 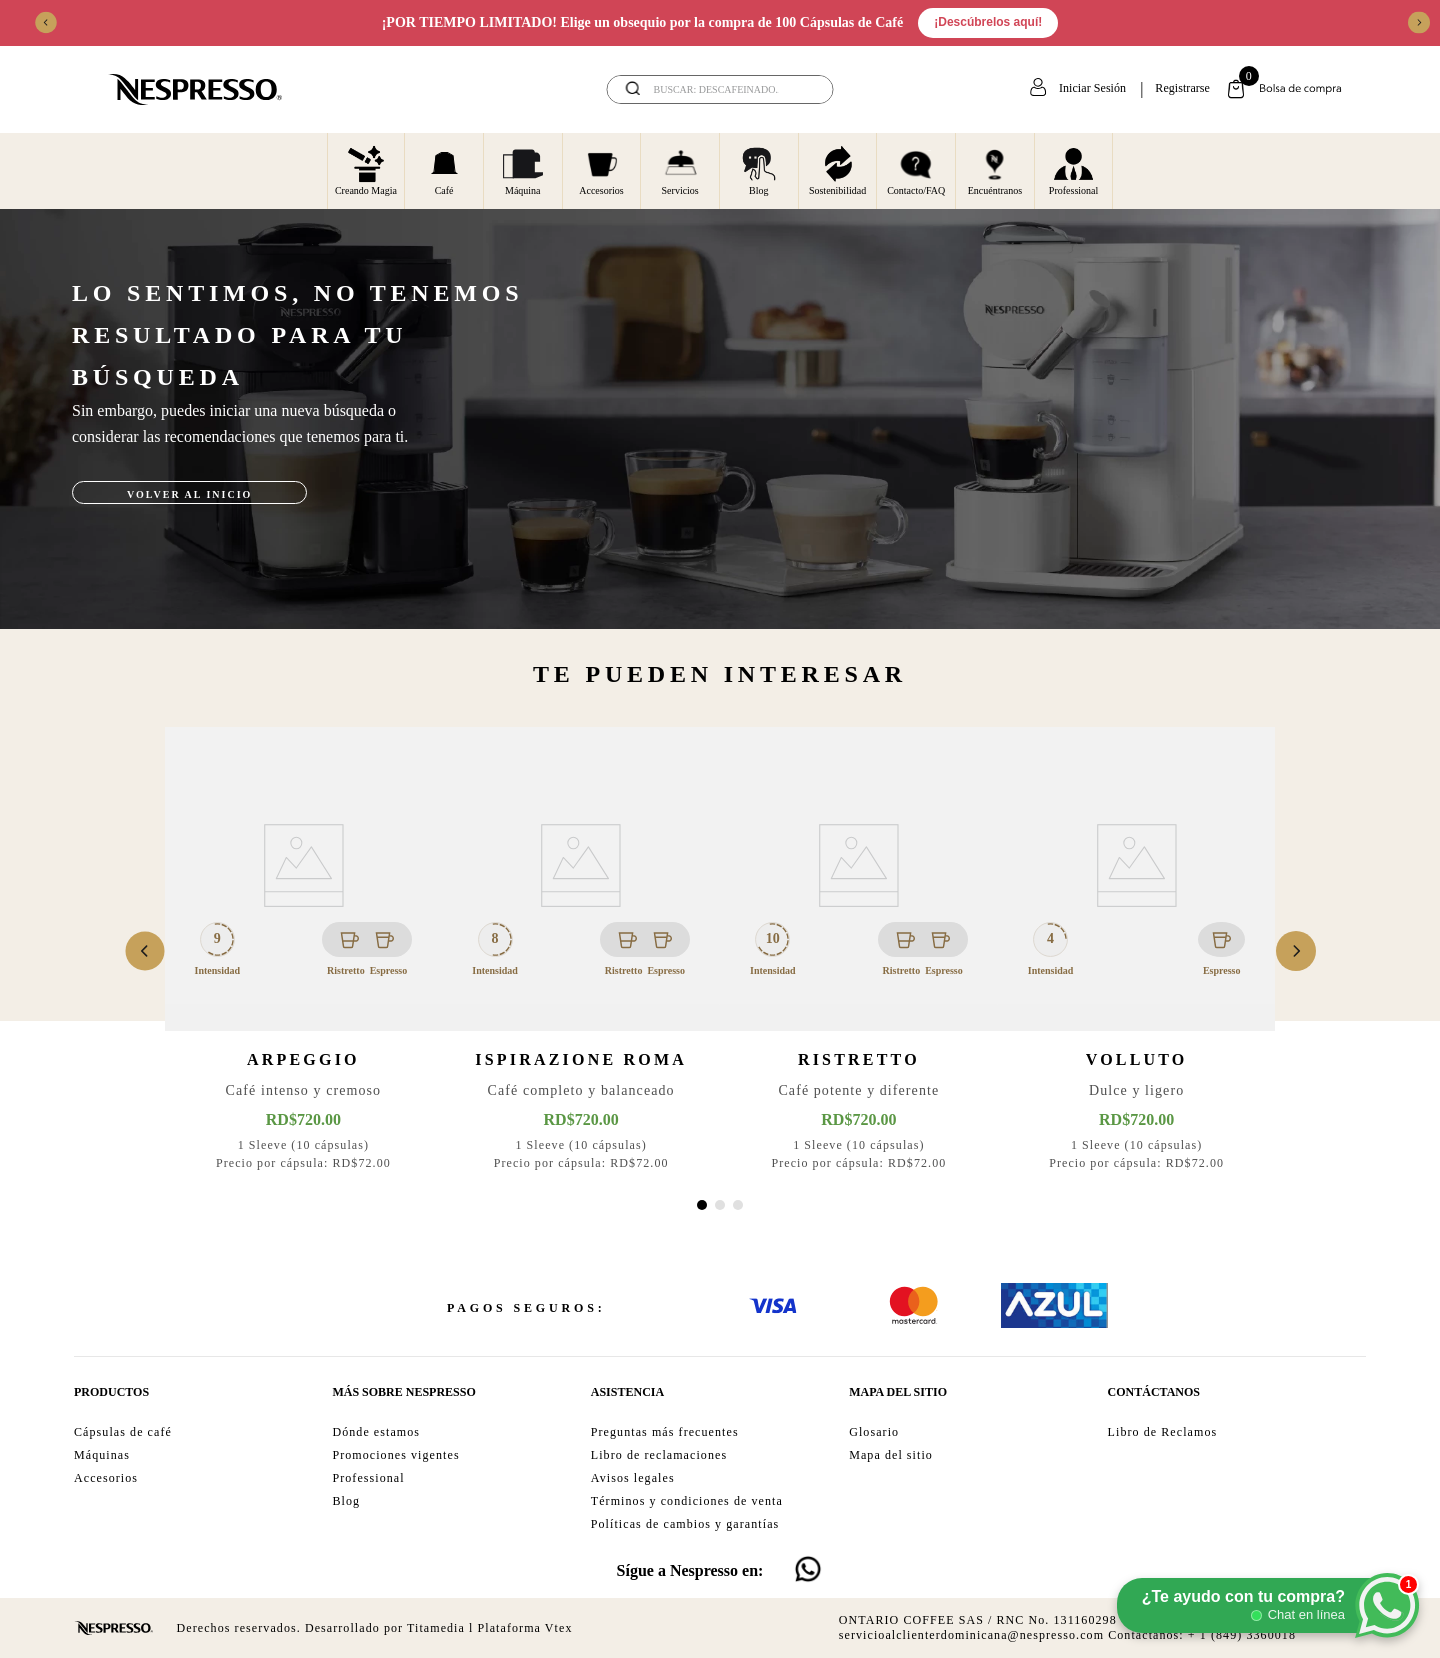 What do you see at coordinates (559, 1628) in the screenshot?
I see `Vtex` at bounding box center [559, 1628].